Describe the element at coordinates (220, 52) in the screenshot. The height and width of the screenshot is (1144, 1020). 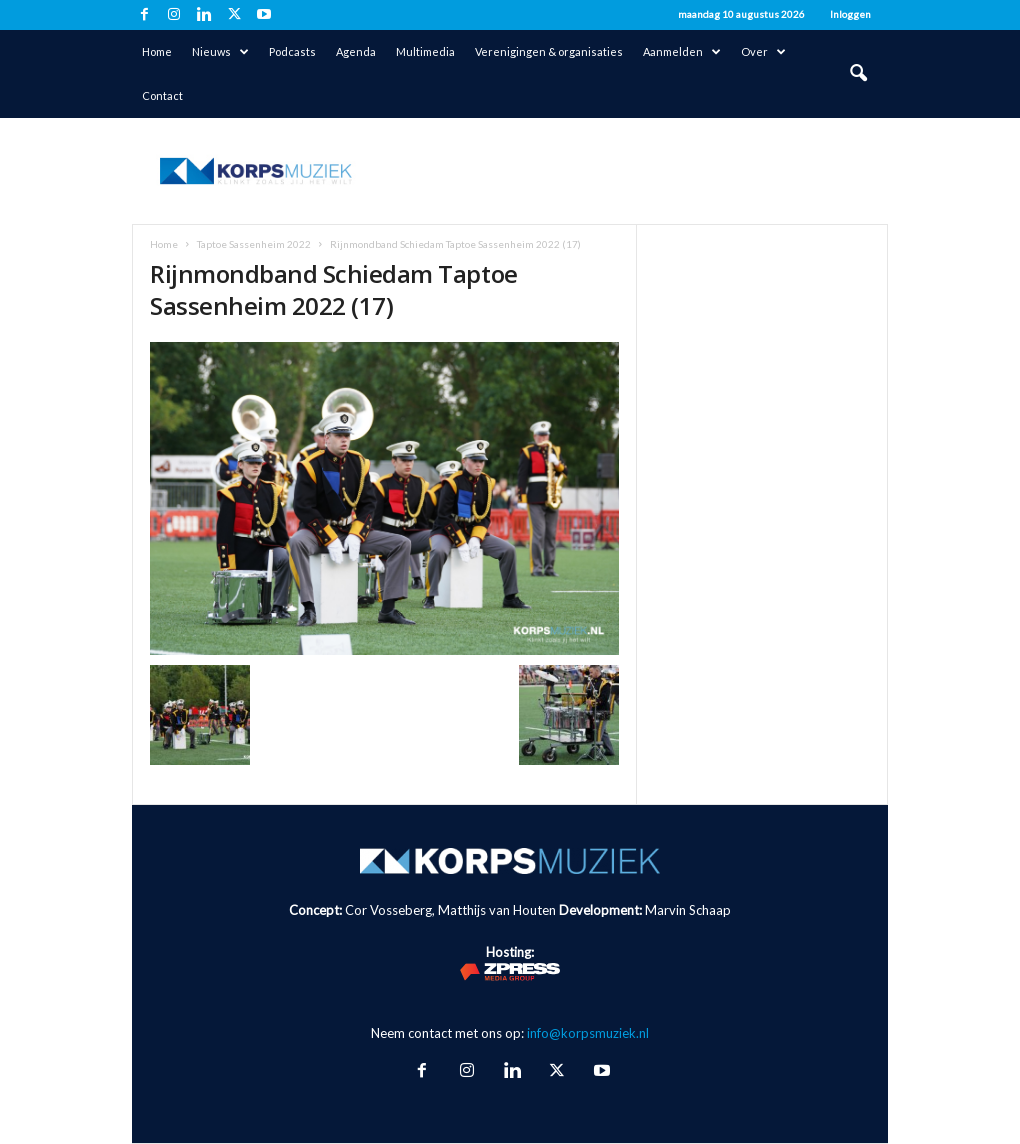
I see `Nieuws` at that location.